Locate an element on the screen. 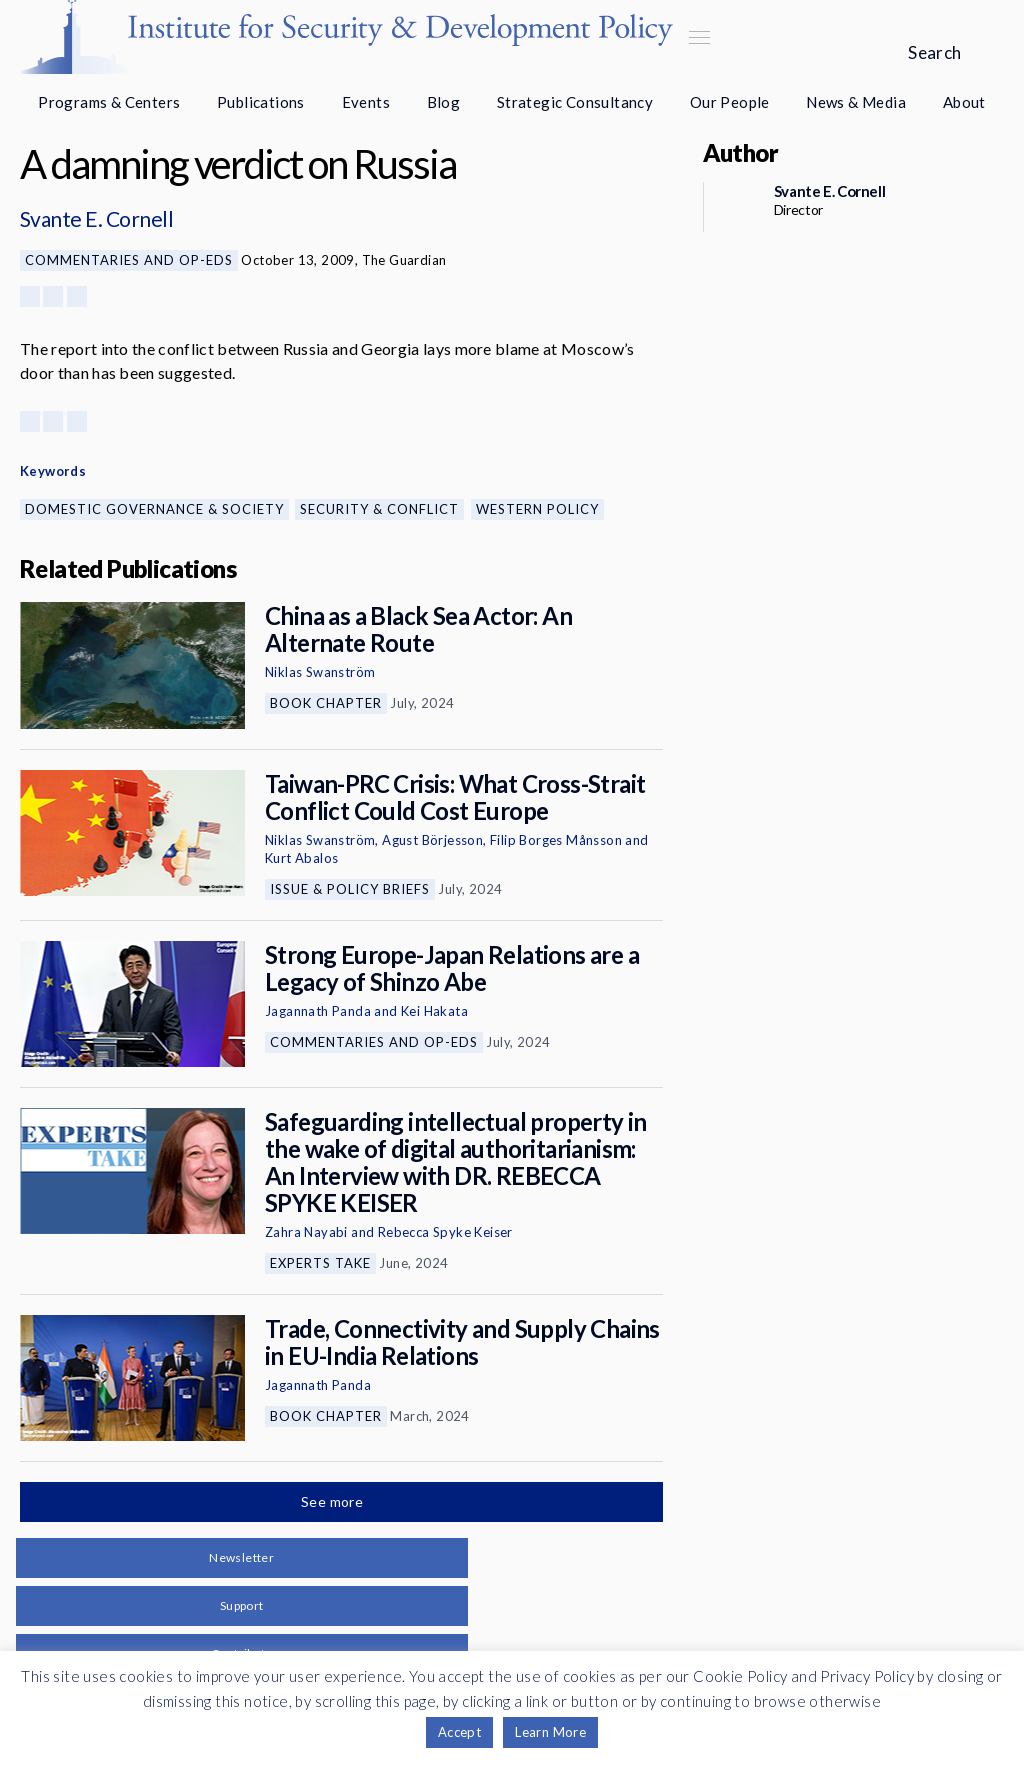 The width and height of the screenshot is (1024, 1765). Publications is located at coordinates (261, 102).